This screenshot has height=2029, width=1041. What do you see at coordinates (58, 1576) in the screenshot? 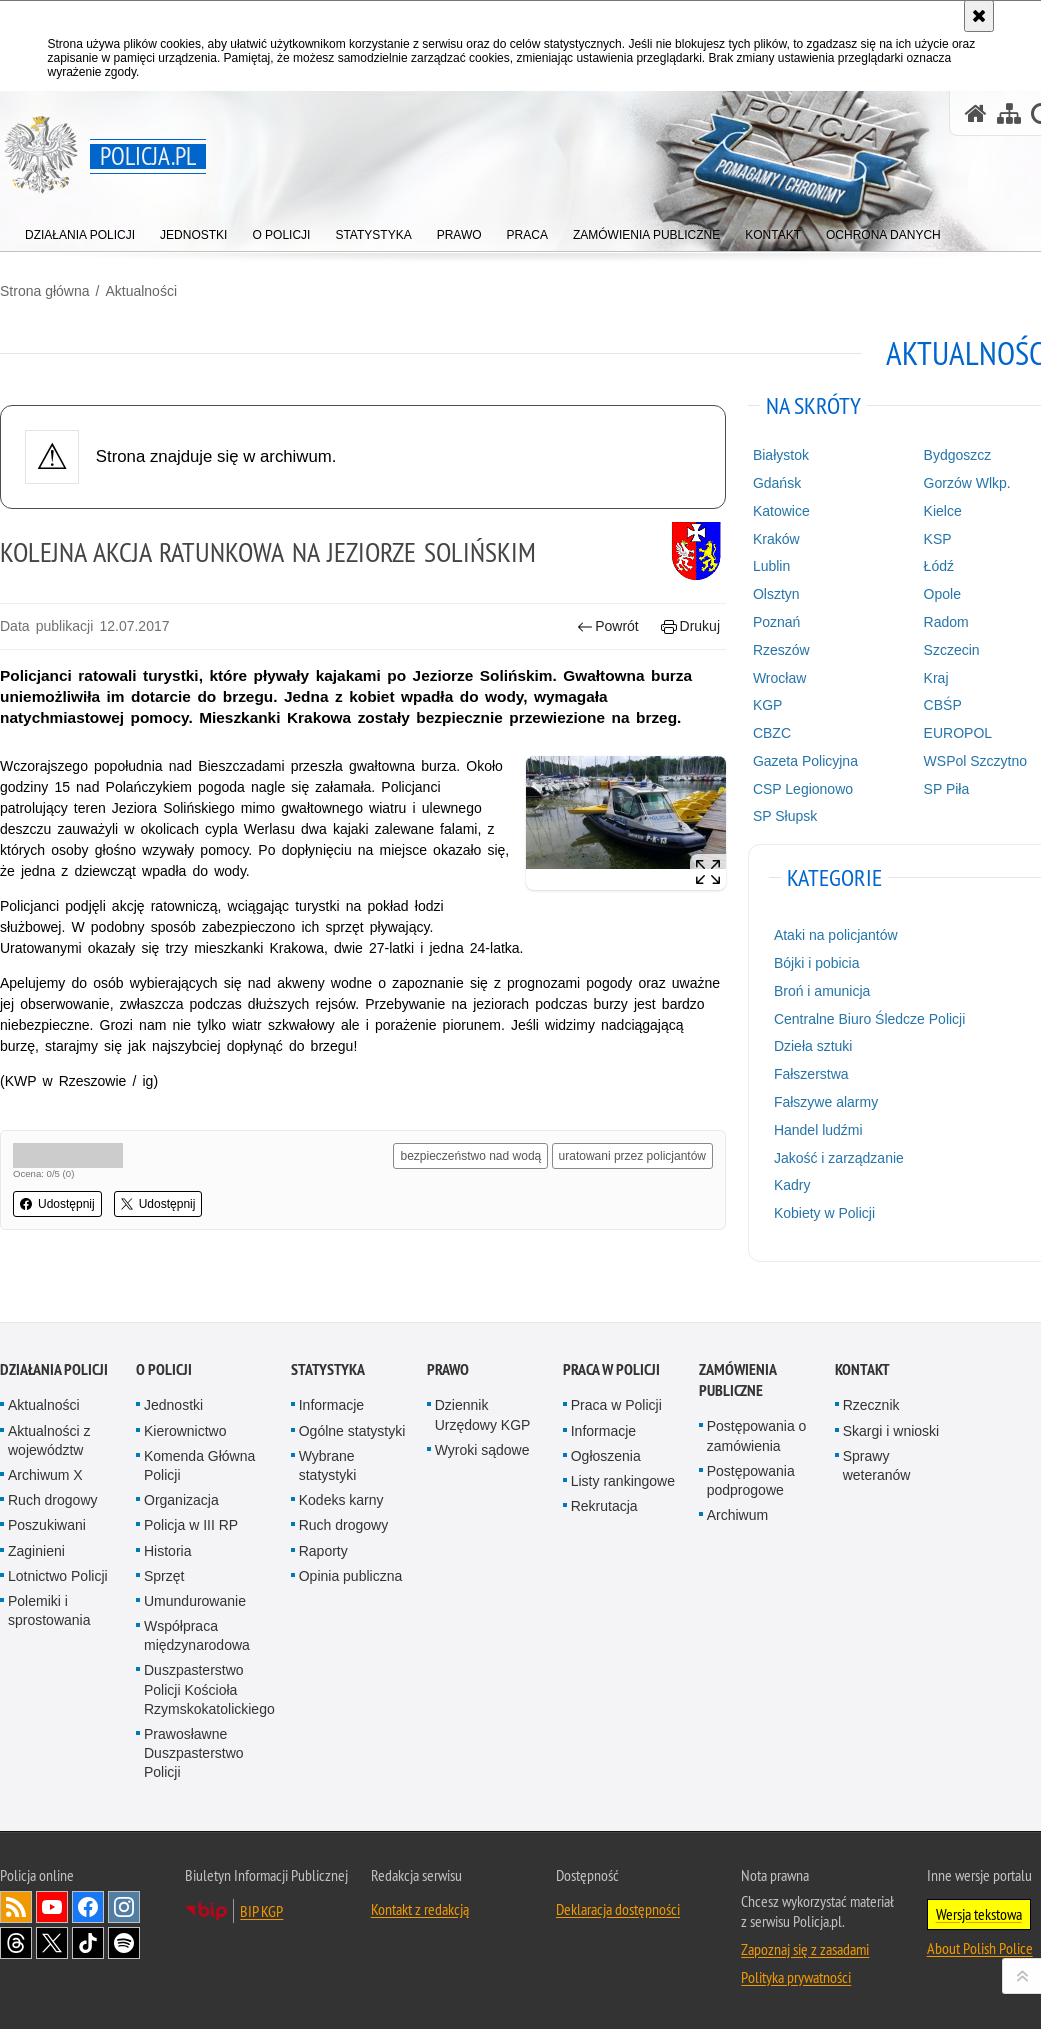
I see `Lotnictwo Policji` at bounding box center [58, 1576].